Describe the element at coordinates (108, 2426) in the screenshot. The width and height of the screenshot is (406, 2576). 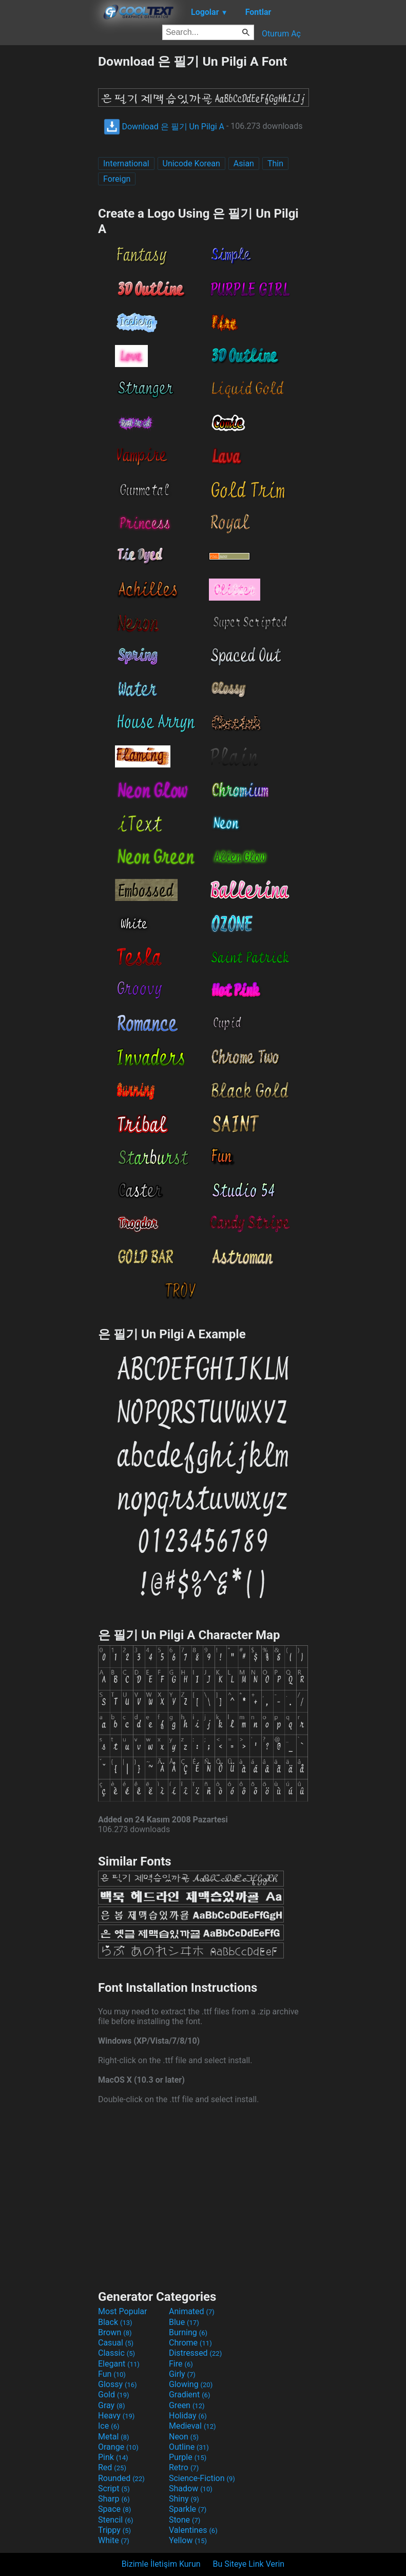
I see `Ice` at that location.